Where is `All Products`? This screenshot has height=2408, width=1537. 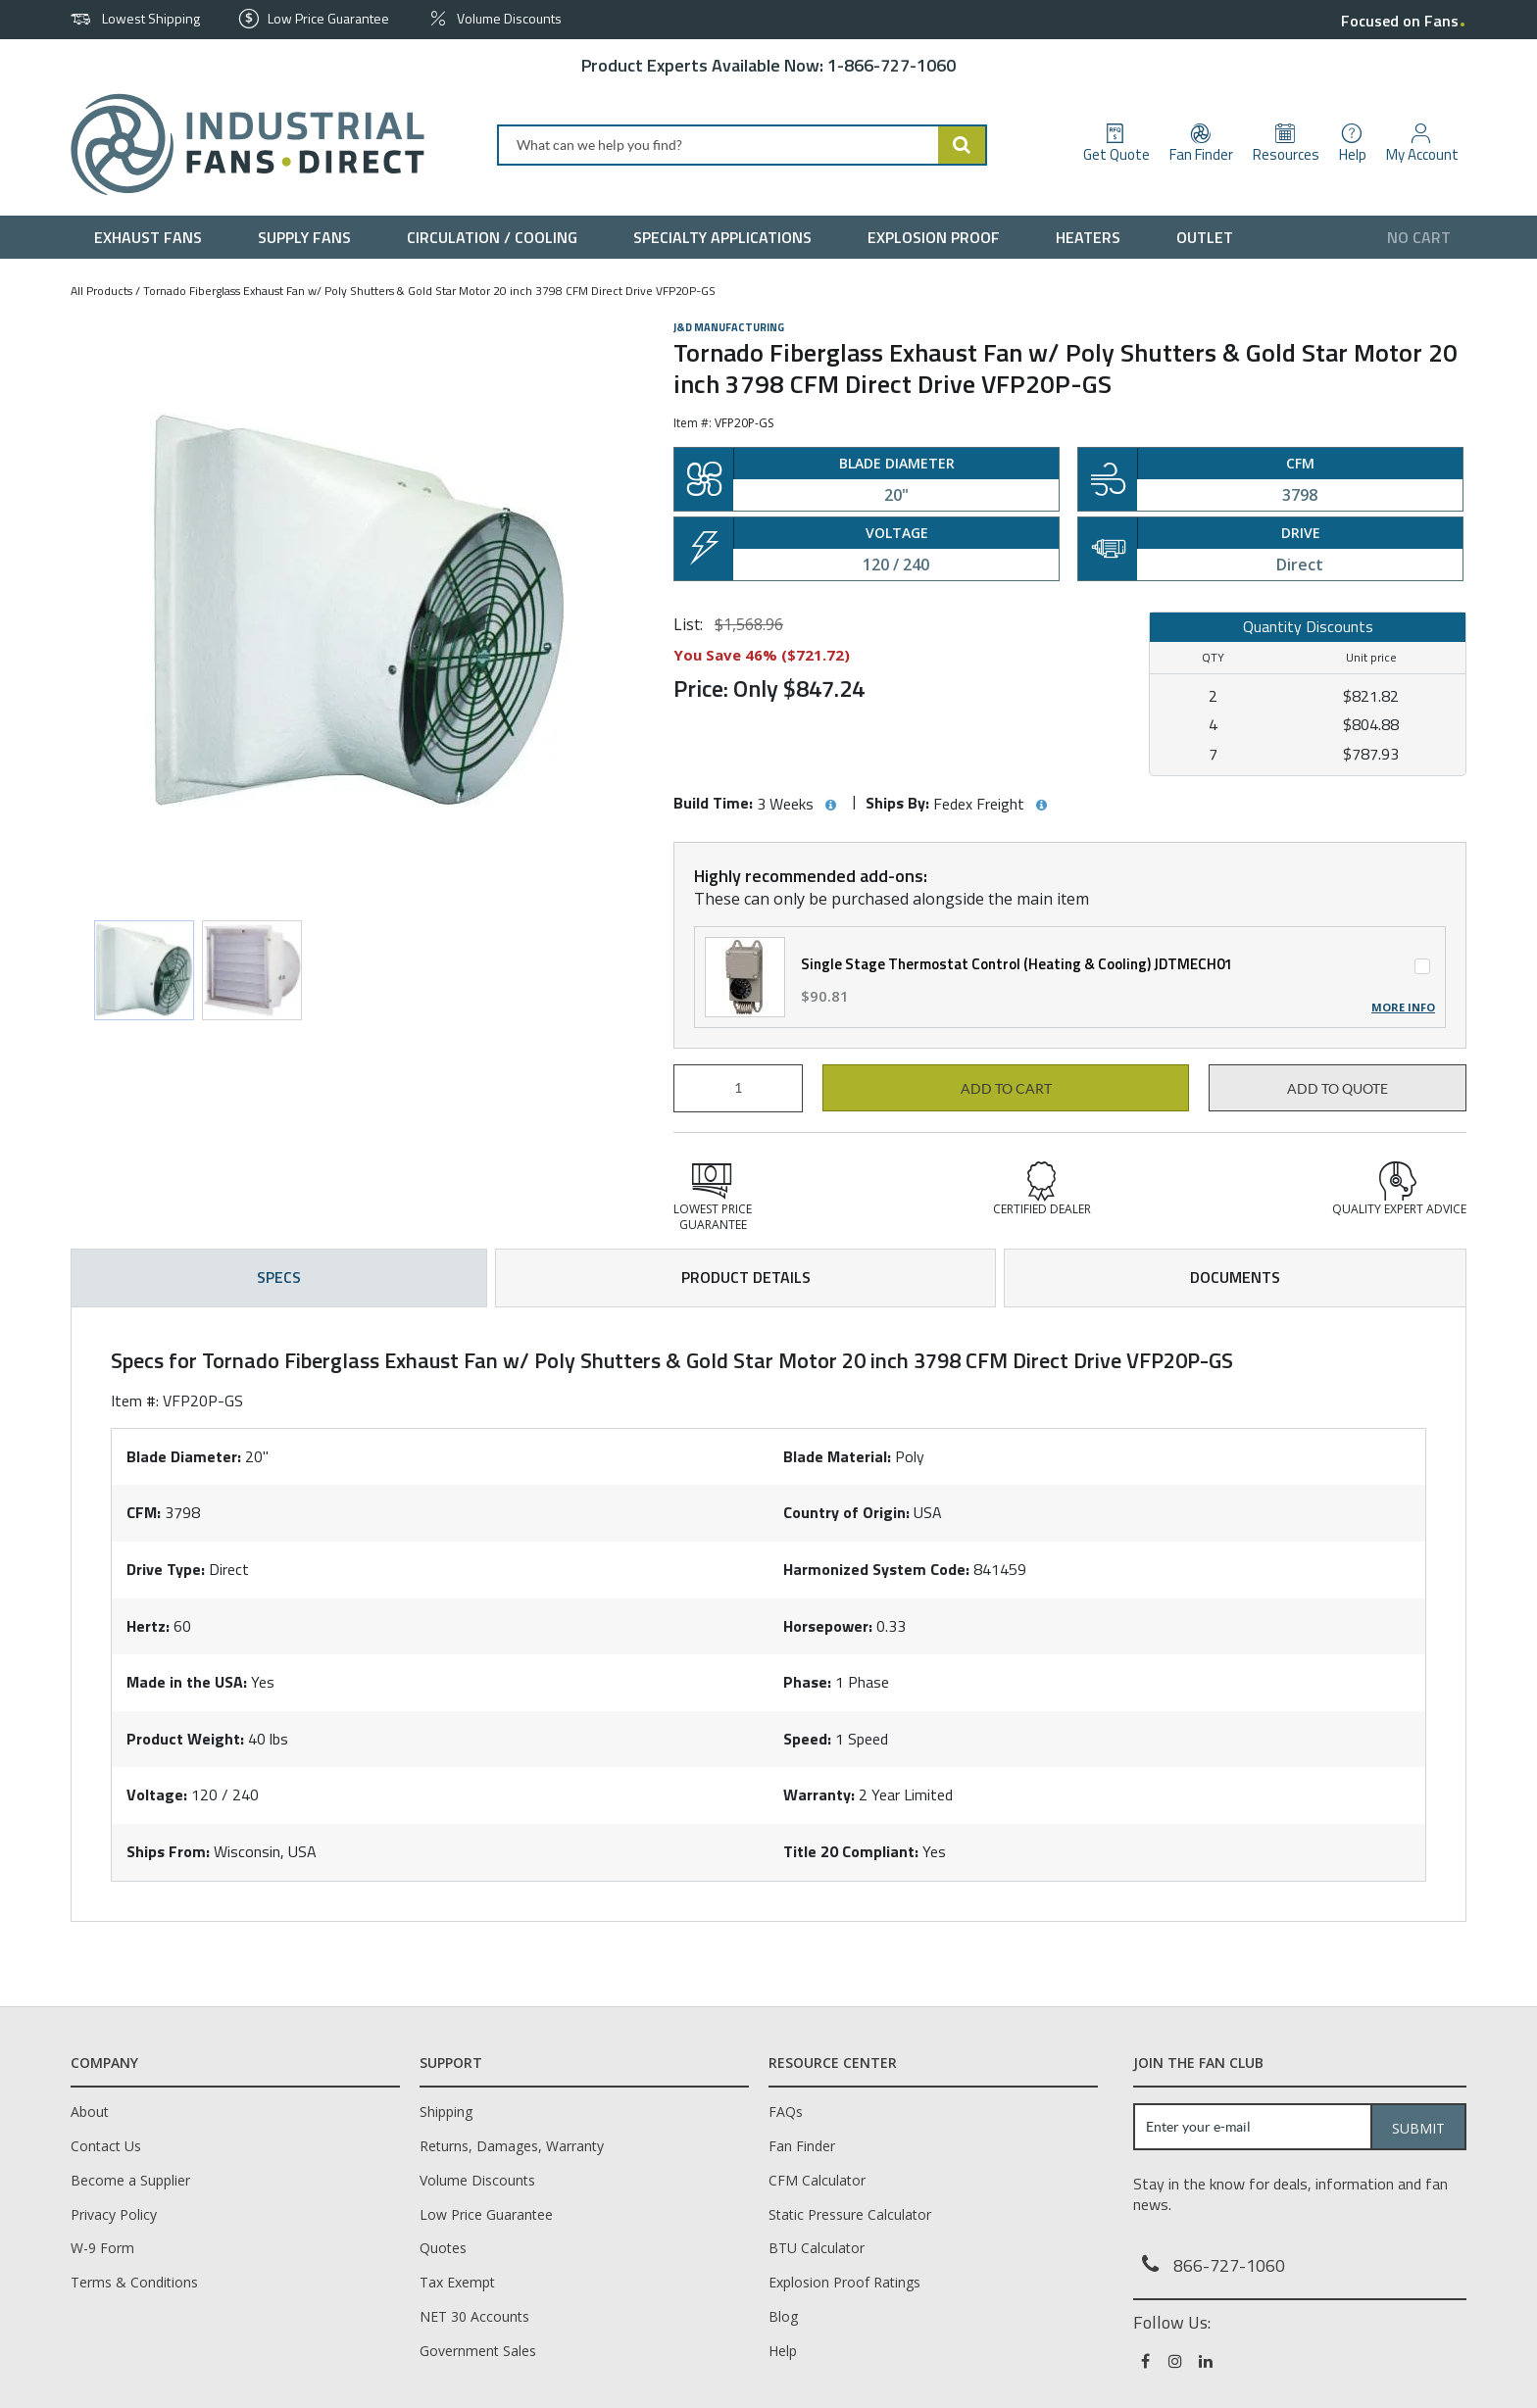 All Products is located at coordinates (101, 290).